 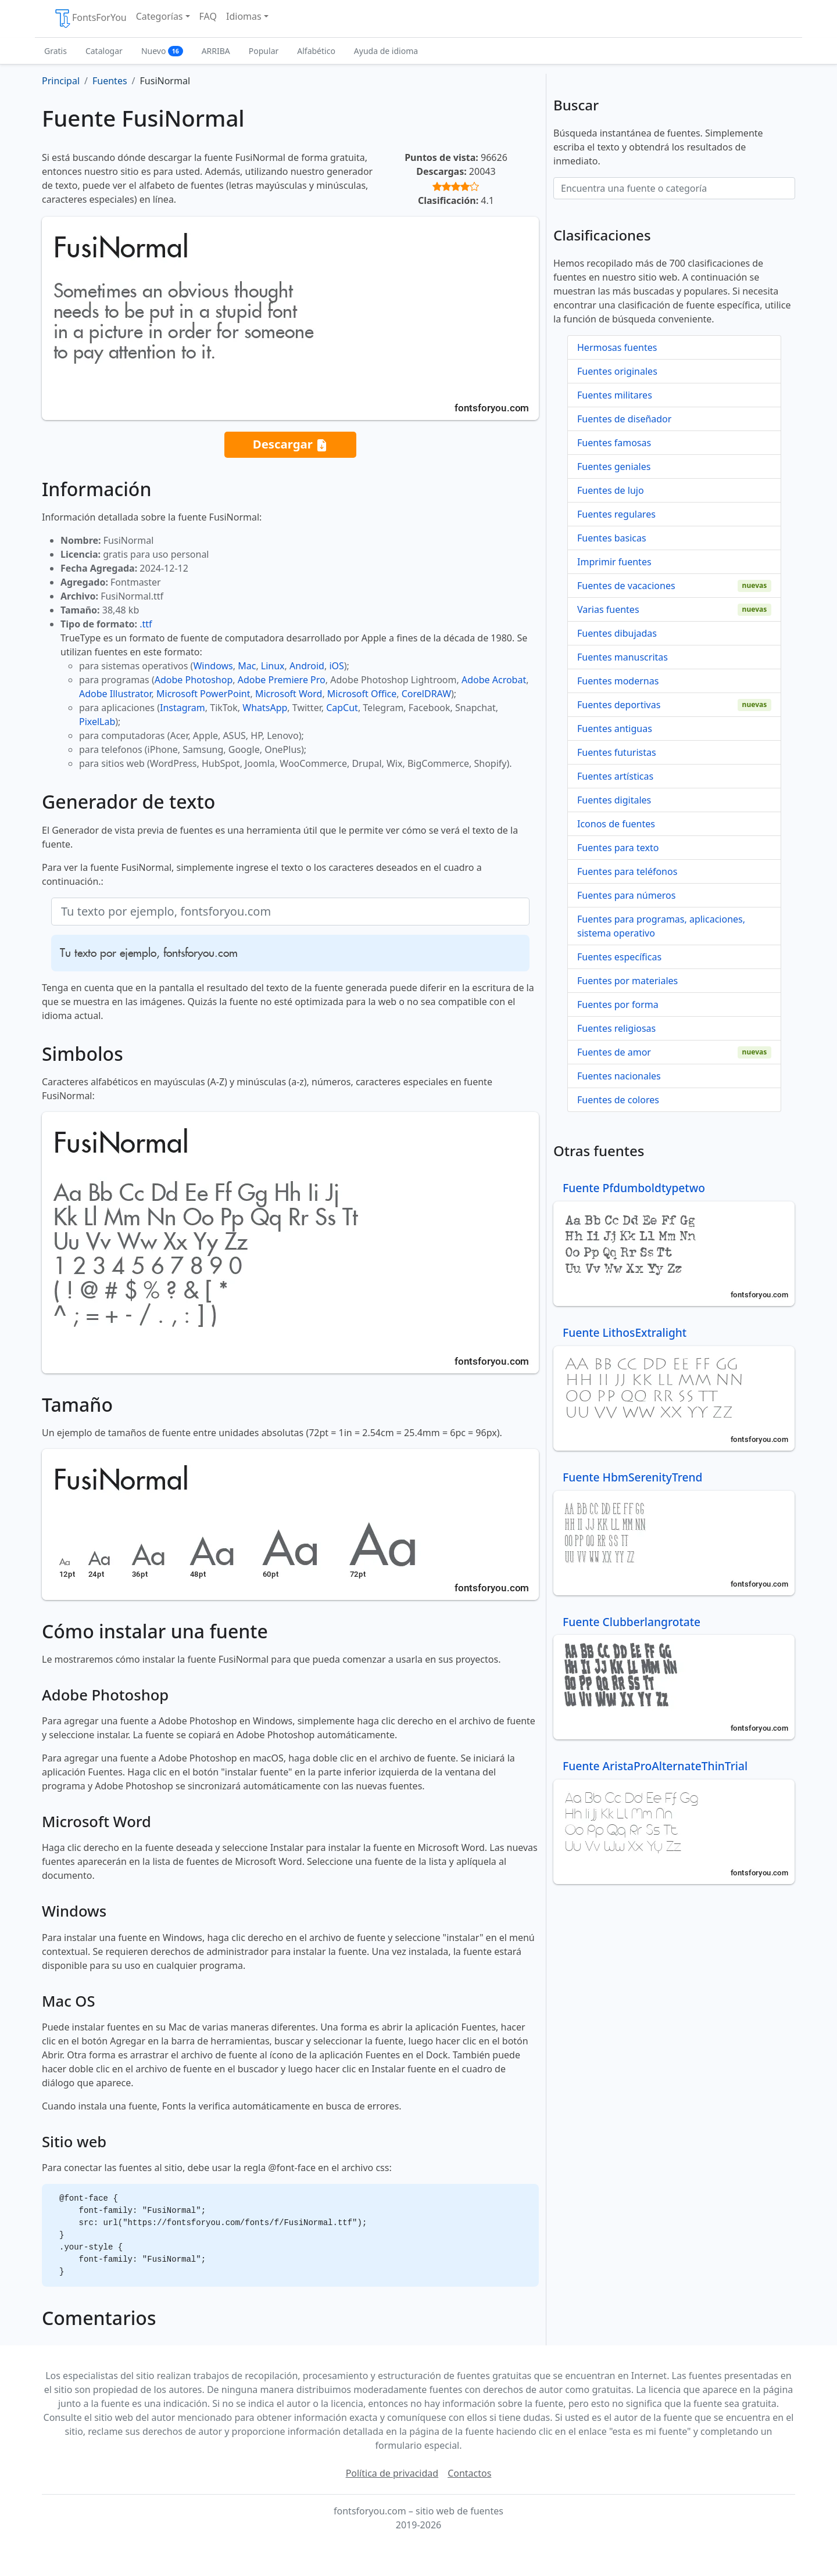 I want to click on Fuentes geniales, so click(x=613, y=466).